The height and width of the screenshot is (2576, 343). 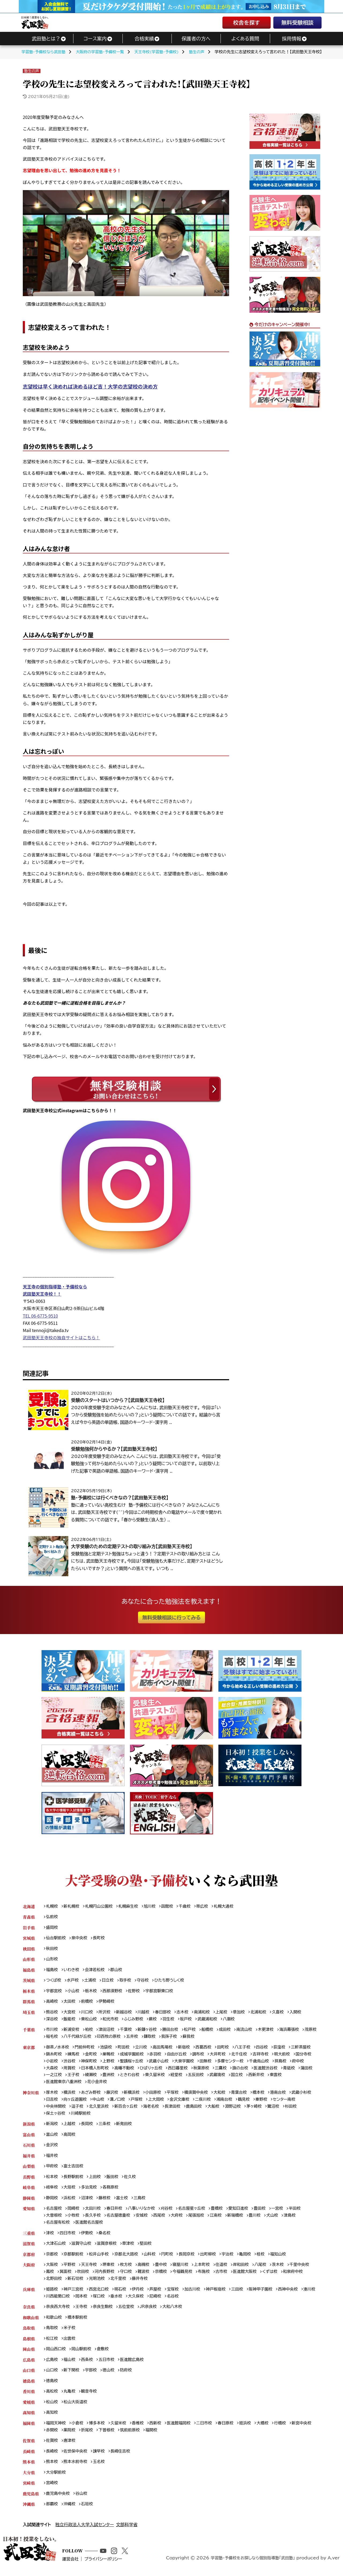 I want to click on 綾瀬校, so click(x=110, y=2077).